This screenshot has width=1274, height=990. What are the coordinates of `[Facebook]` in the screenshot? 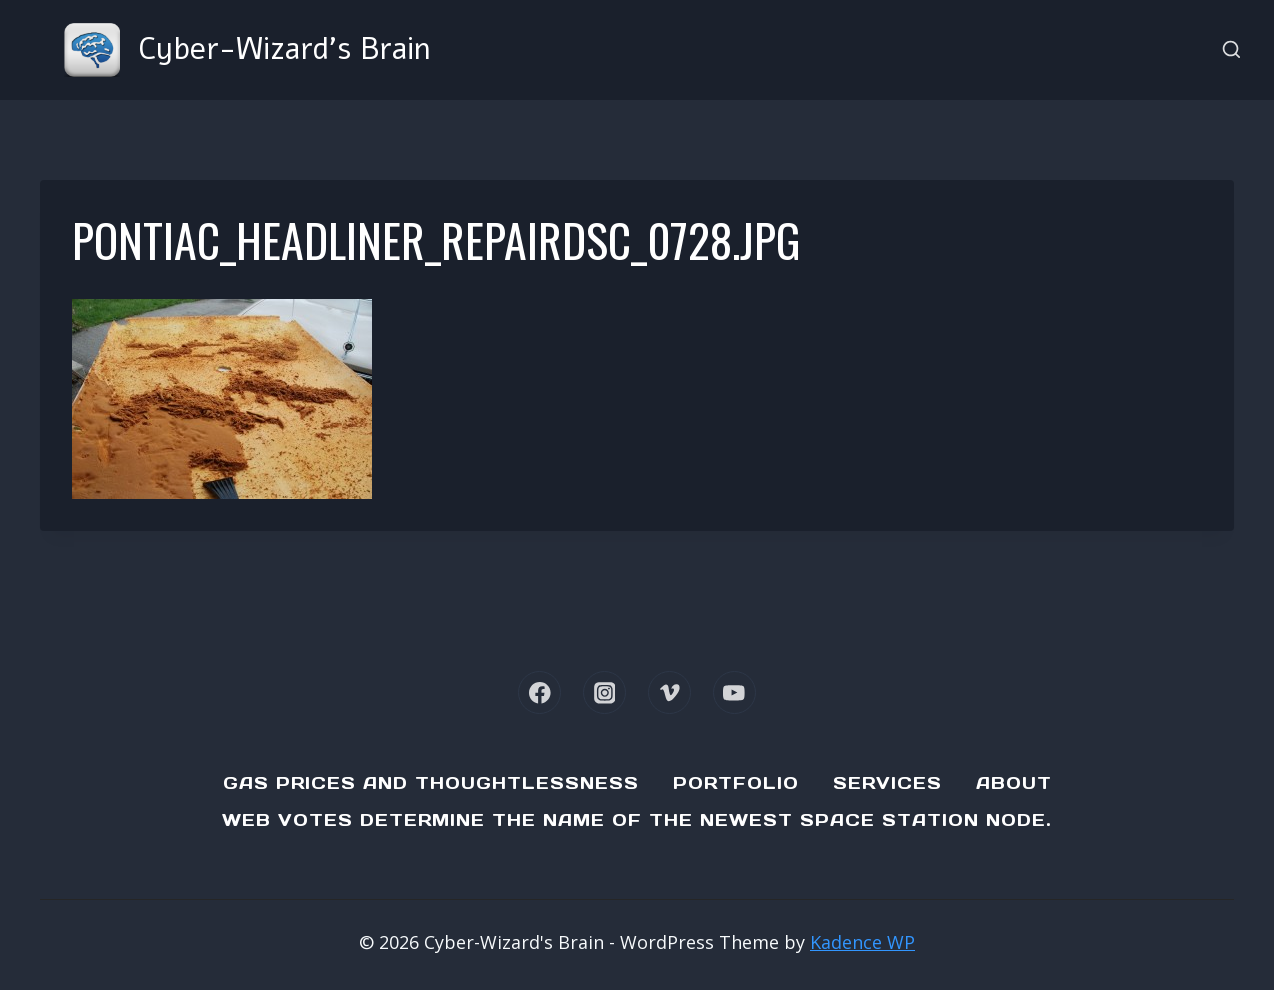 It's located at (539, 692).